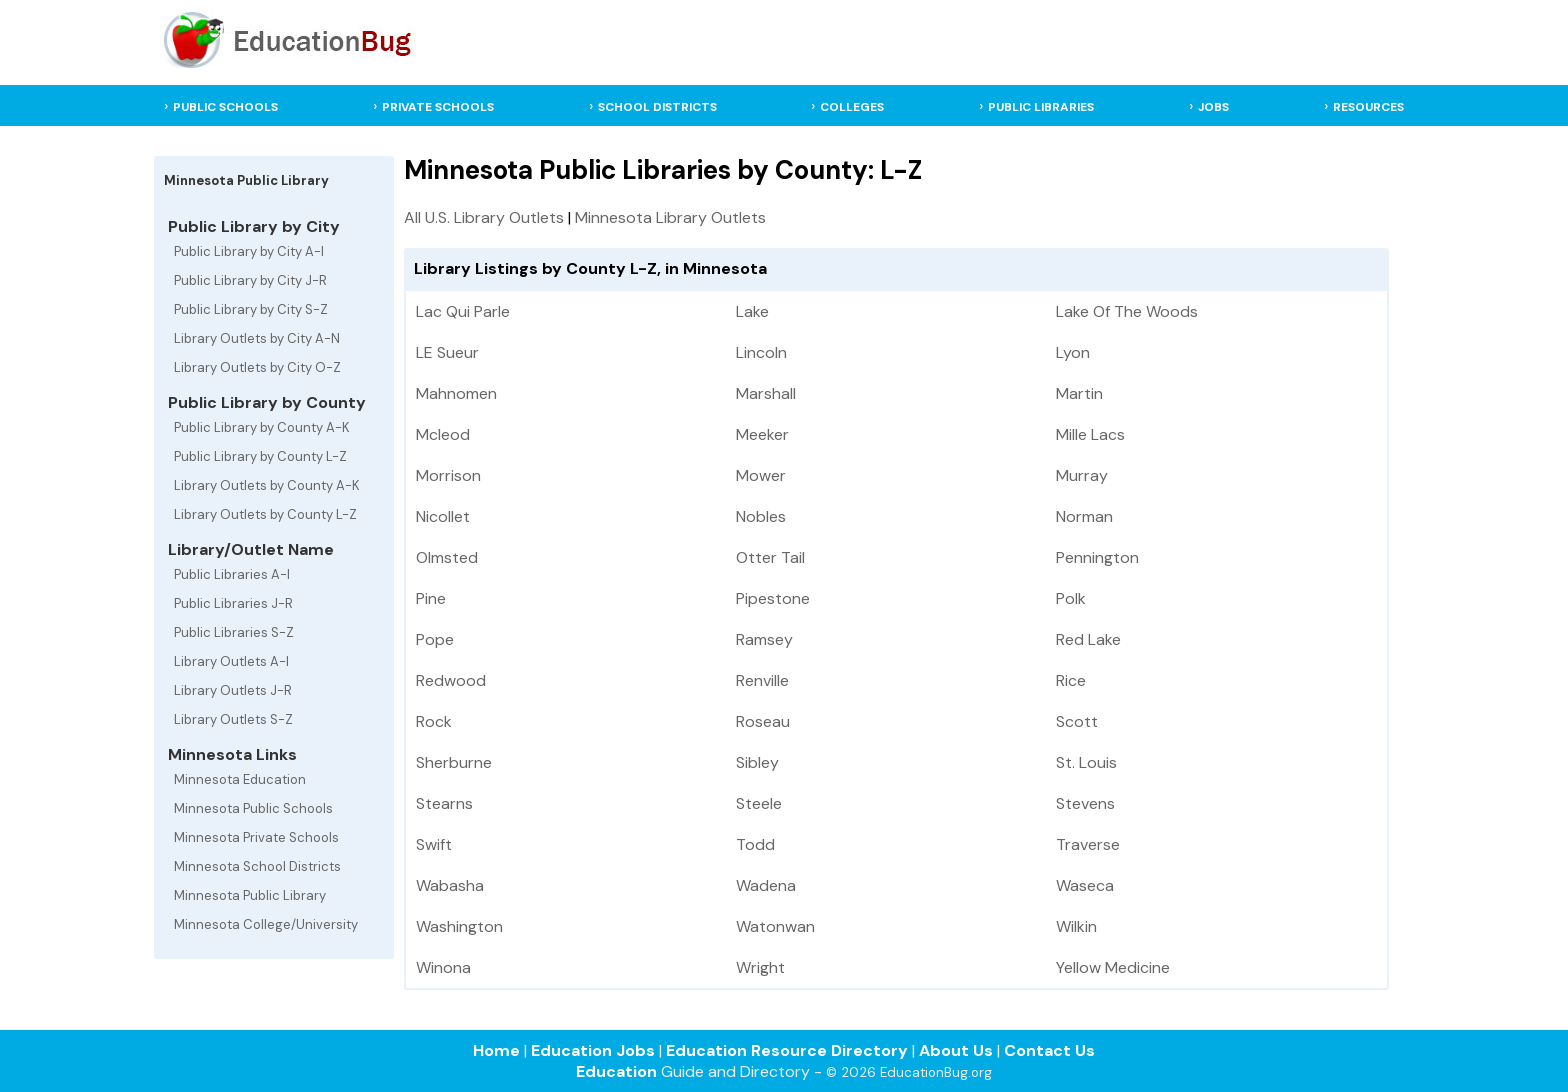 The width and height of the screenshot is (1568, 1092). I want to click on Norman, so click(1084, 516).